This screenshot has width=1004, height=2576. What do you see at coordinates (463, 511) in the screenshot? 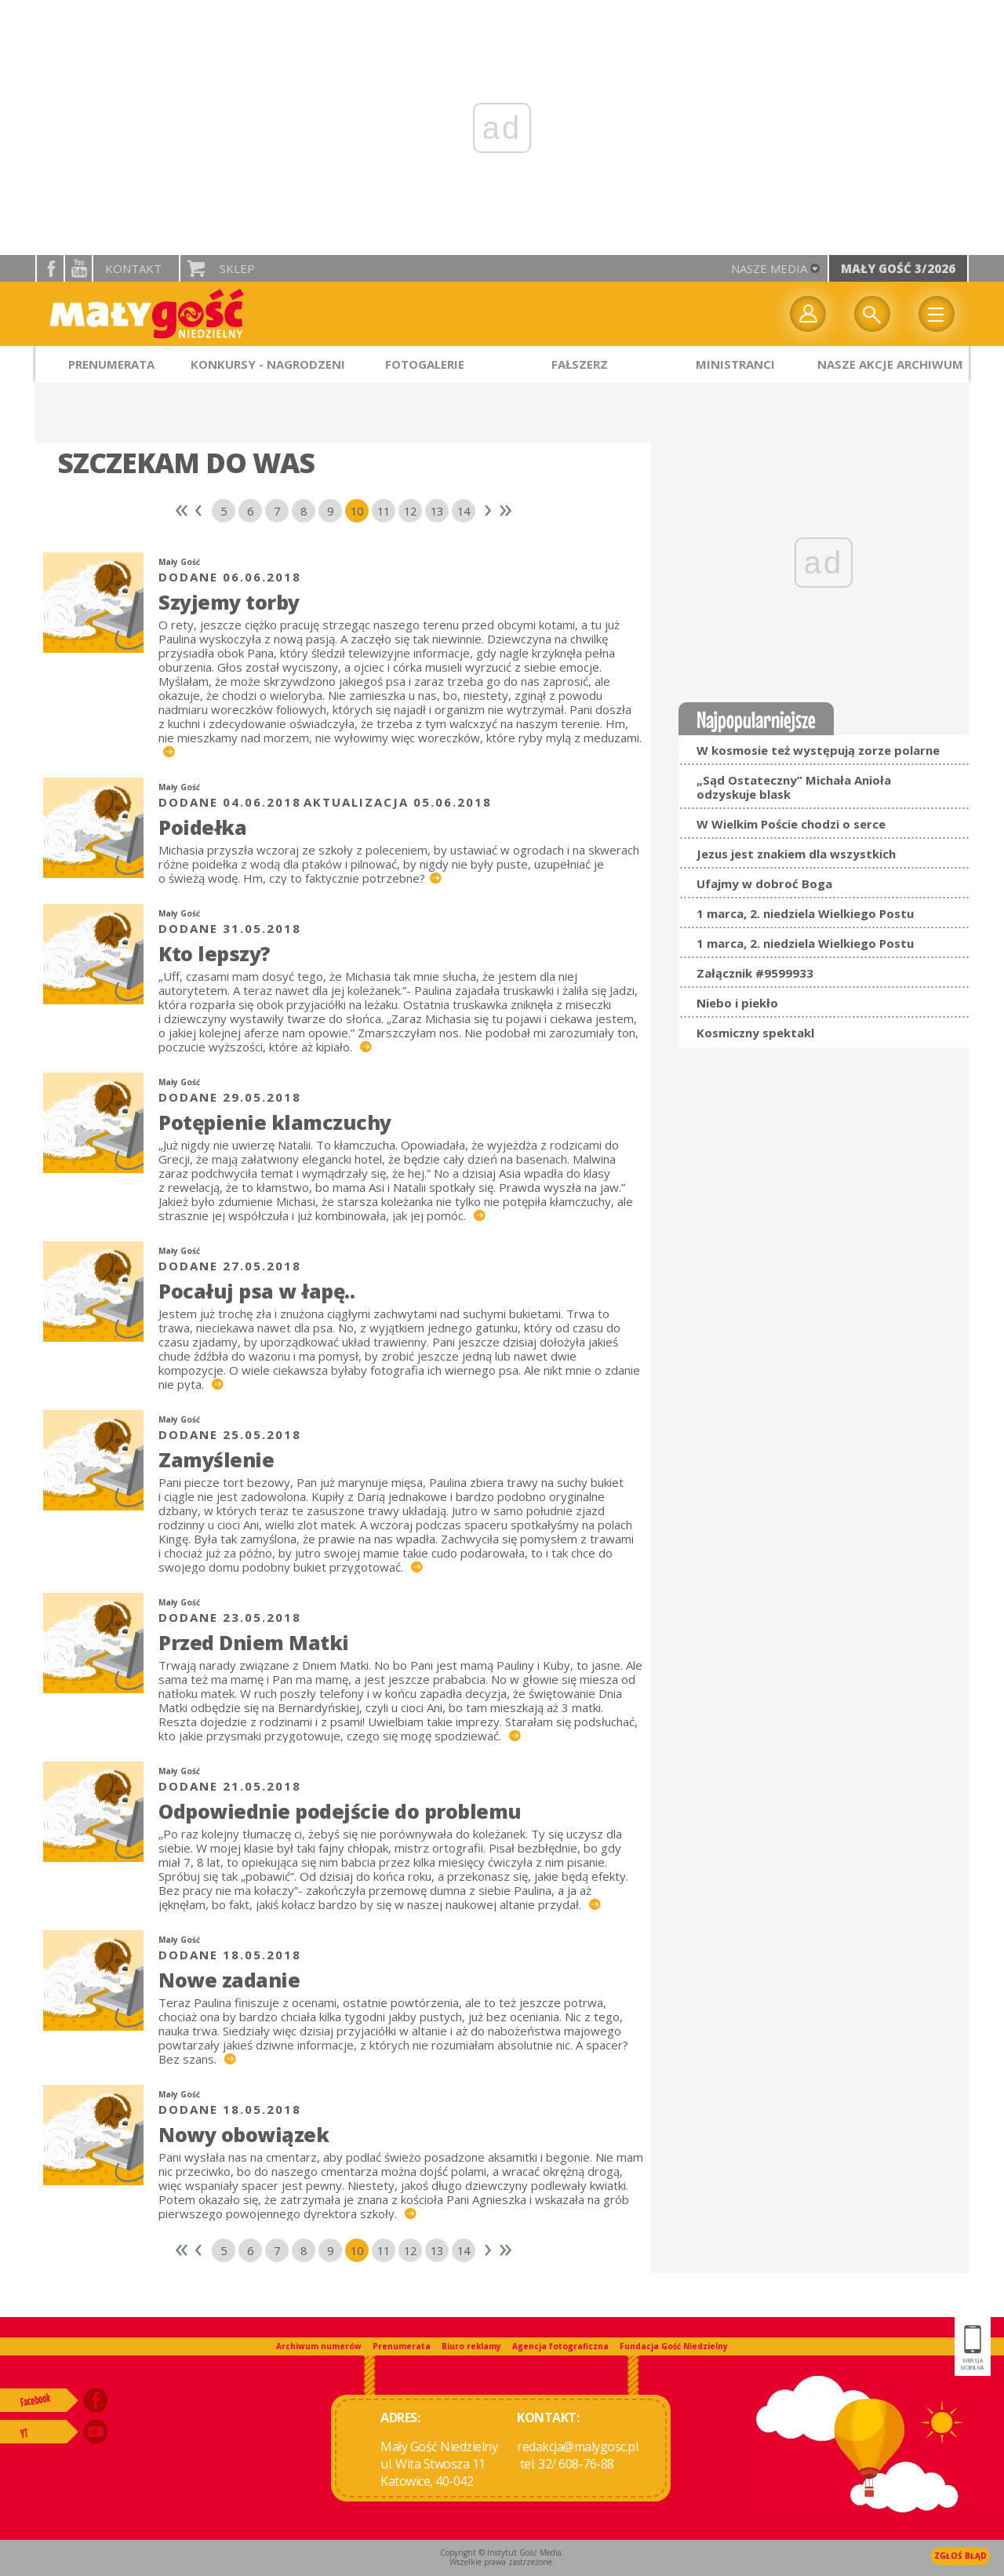
I see `14` at bounding box center [463, 511].